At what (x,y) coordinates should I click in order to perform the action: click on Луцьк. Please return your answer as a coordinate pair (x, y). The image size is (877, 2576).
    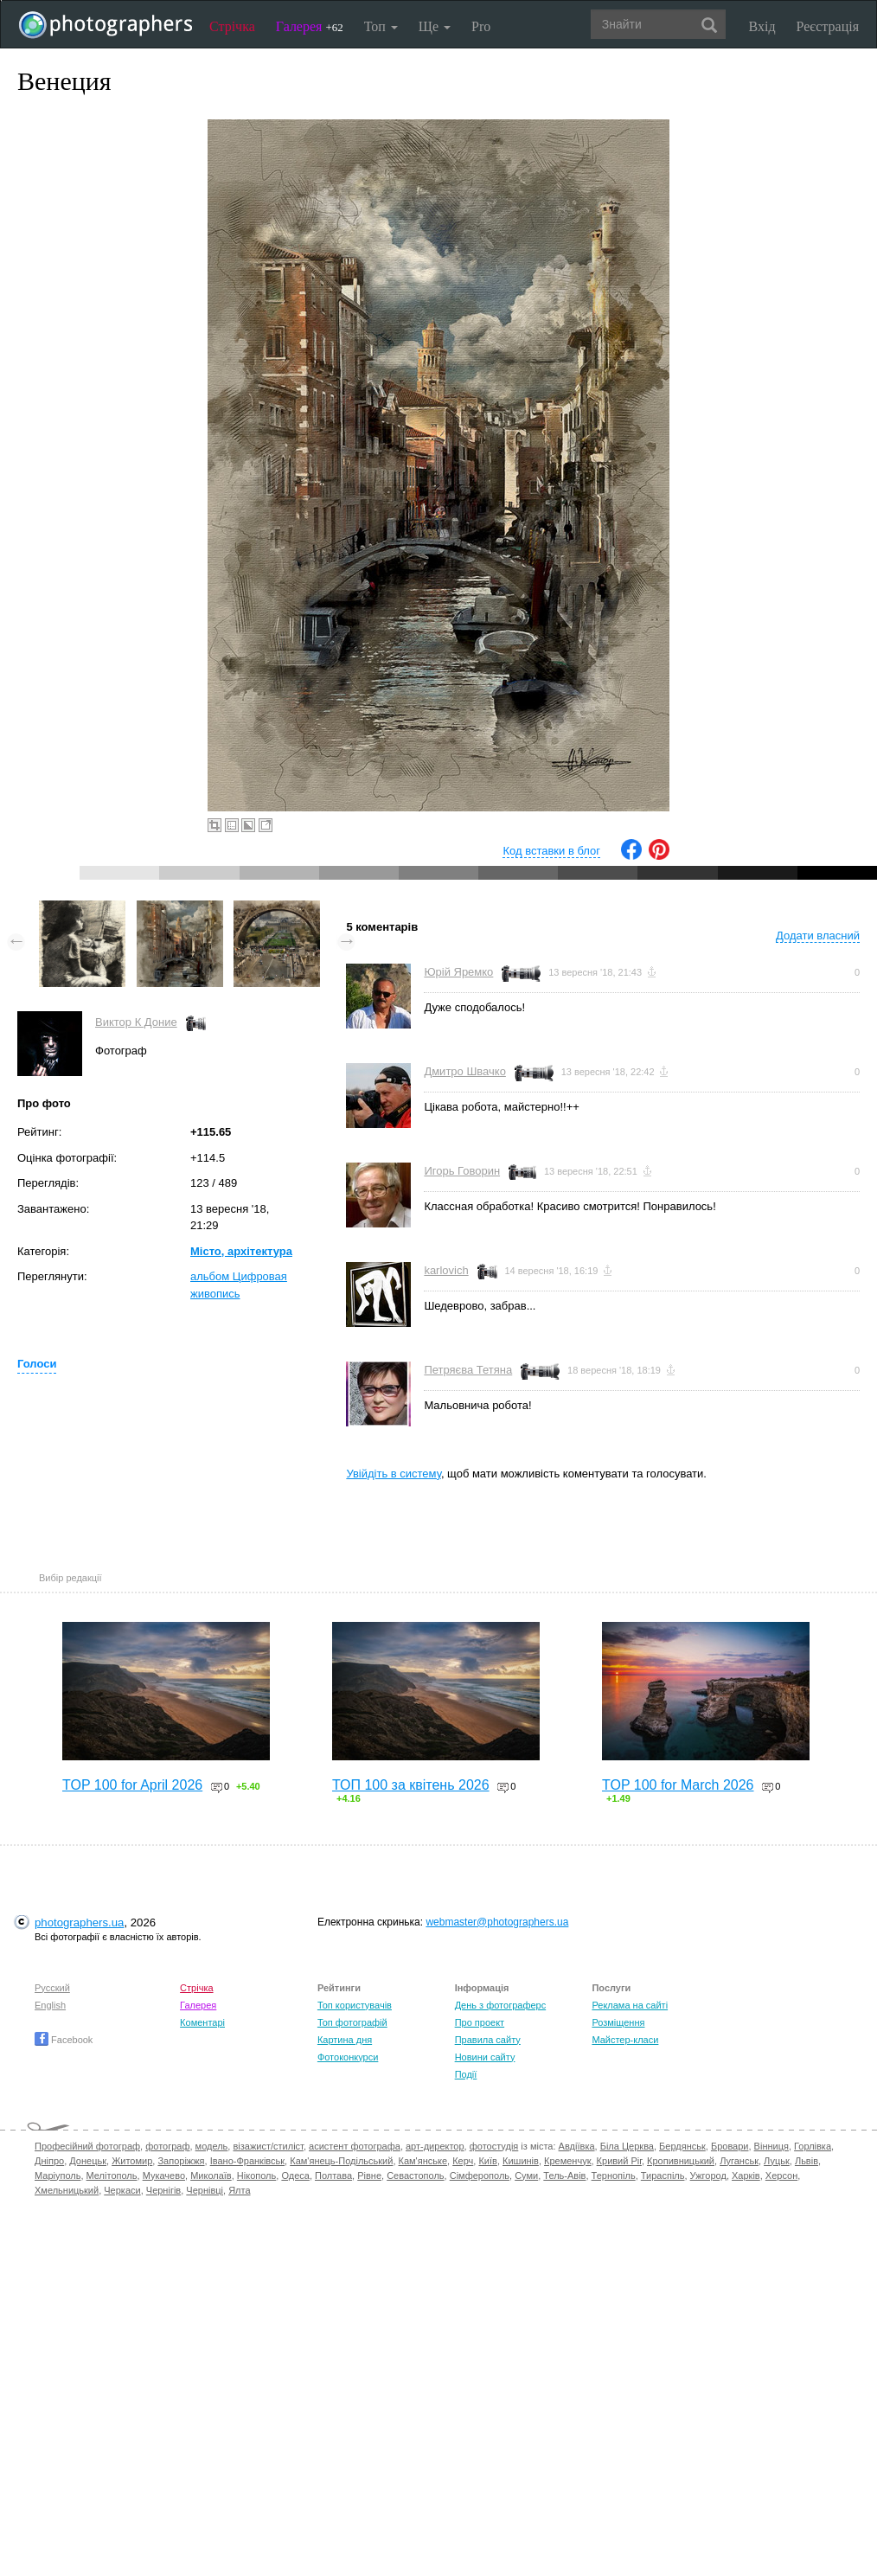
    Looking at the image, I should click on (777, 2161).